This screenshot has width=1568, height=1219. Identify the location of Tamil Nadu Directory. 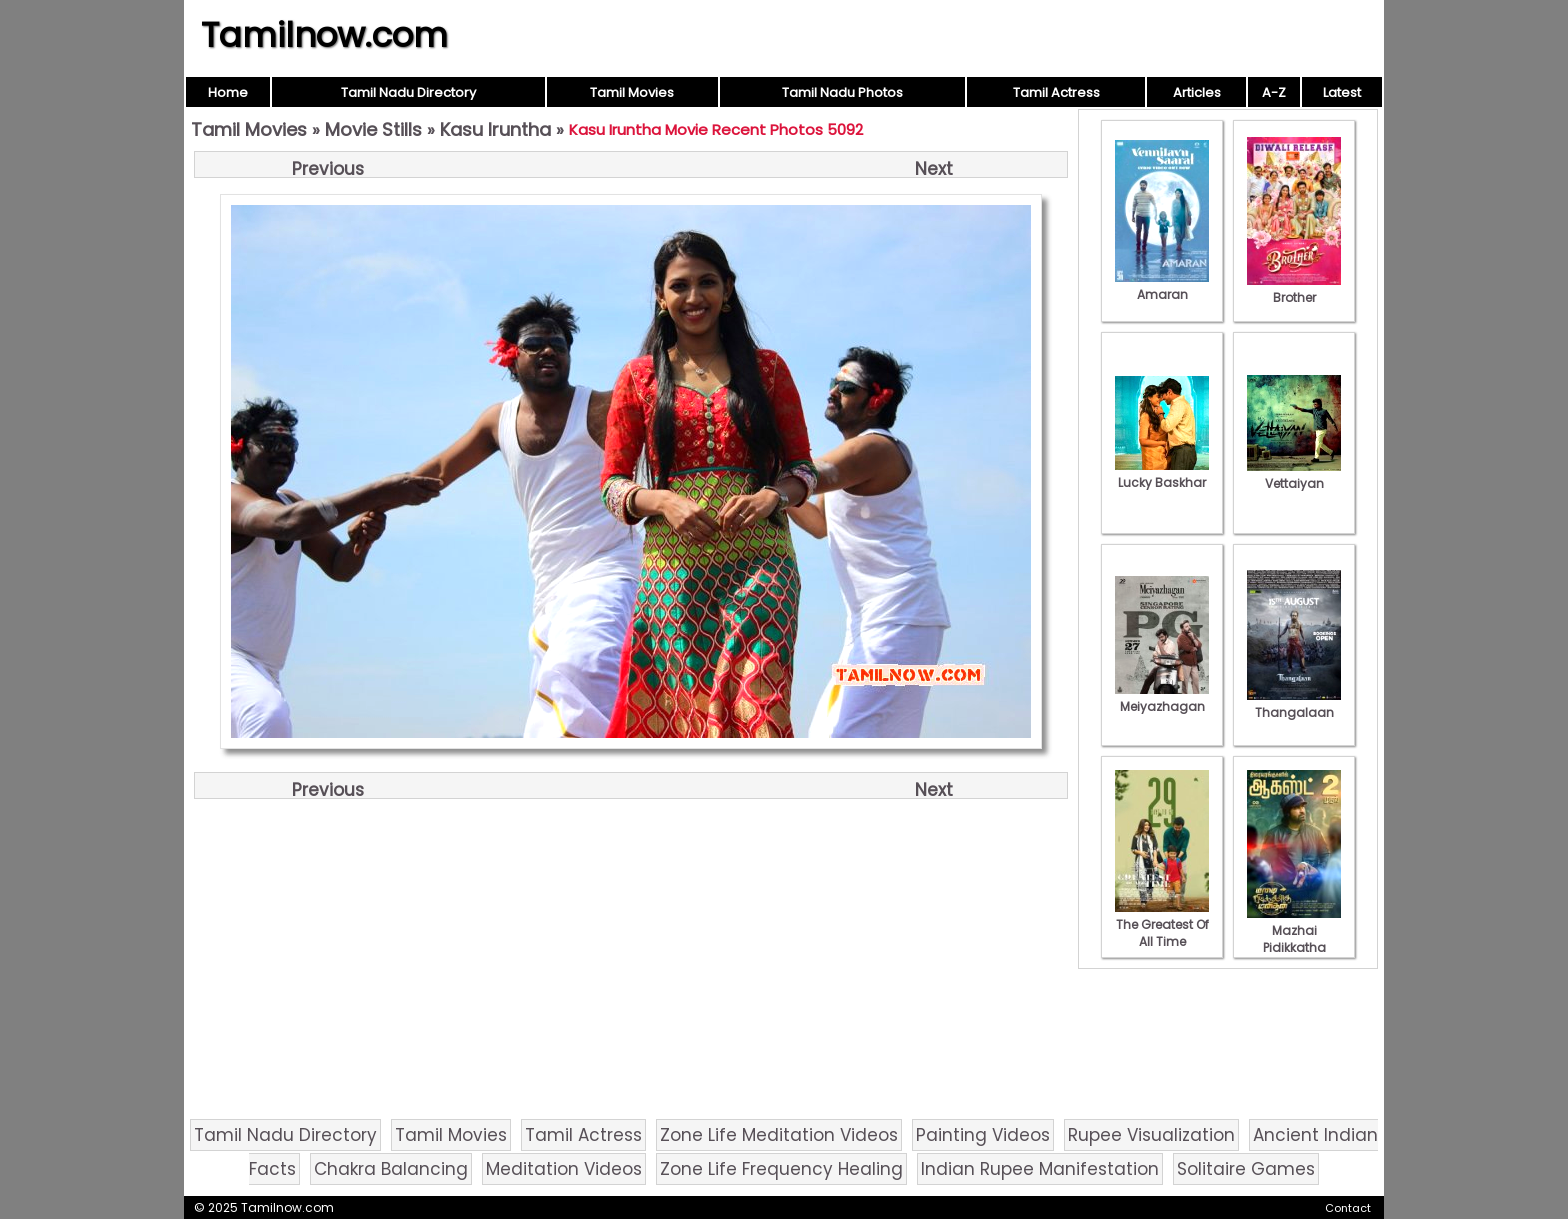
(408, 92).